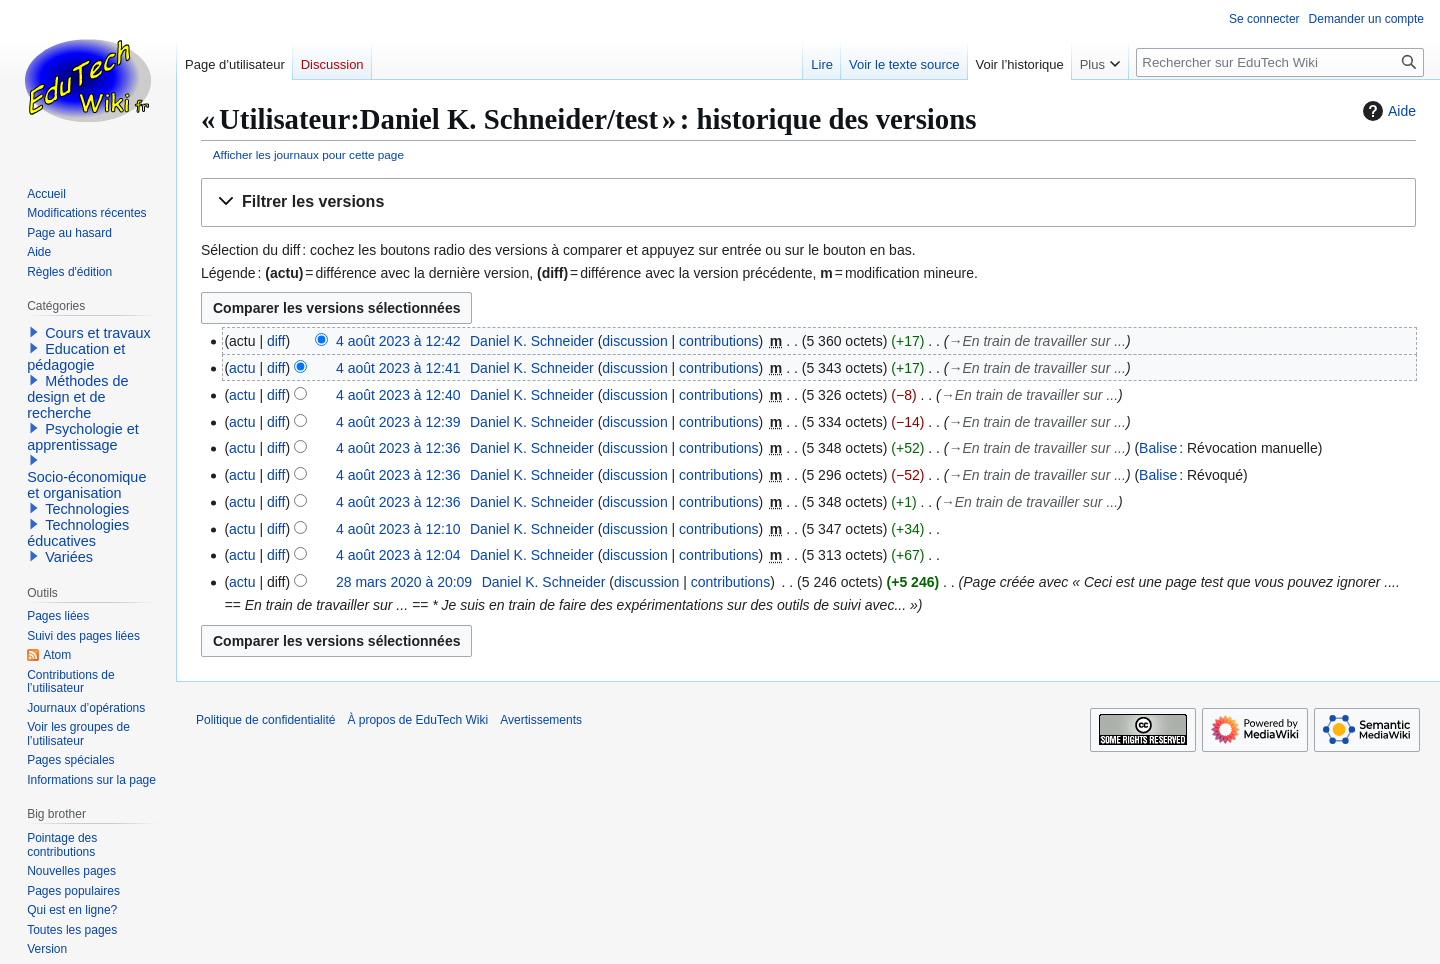 This screenshot has width=1440, height=964. Describe the element at coordinates (398, 529) in the screenshot. I see `4 août 2023 à 12:10` at that location.